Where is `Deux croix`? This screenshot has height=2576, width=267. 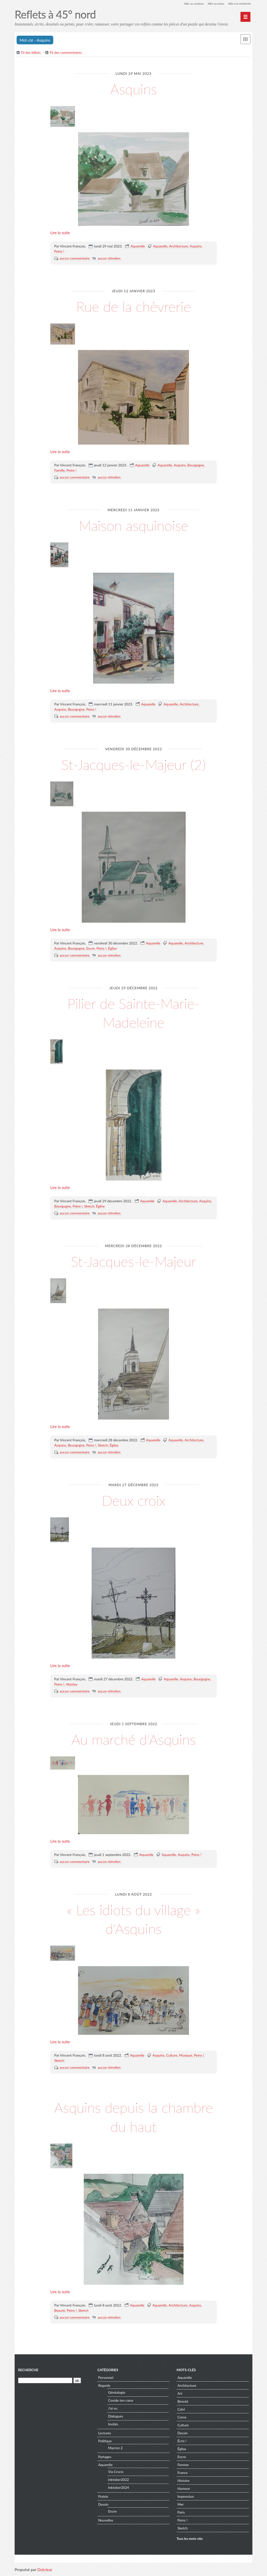 Deux croix is located at coordinates (133, 1499).